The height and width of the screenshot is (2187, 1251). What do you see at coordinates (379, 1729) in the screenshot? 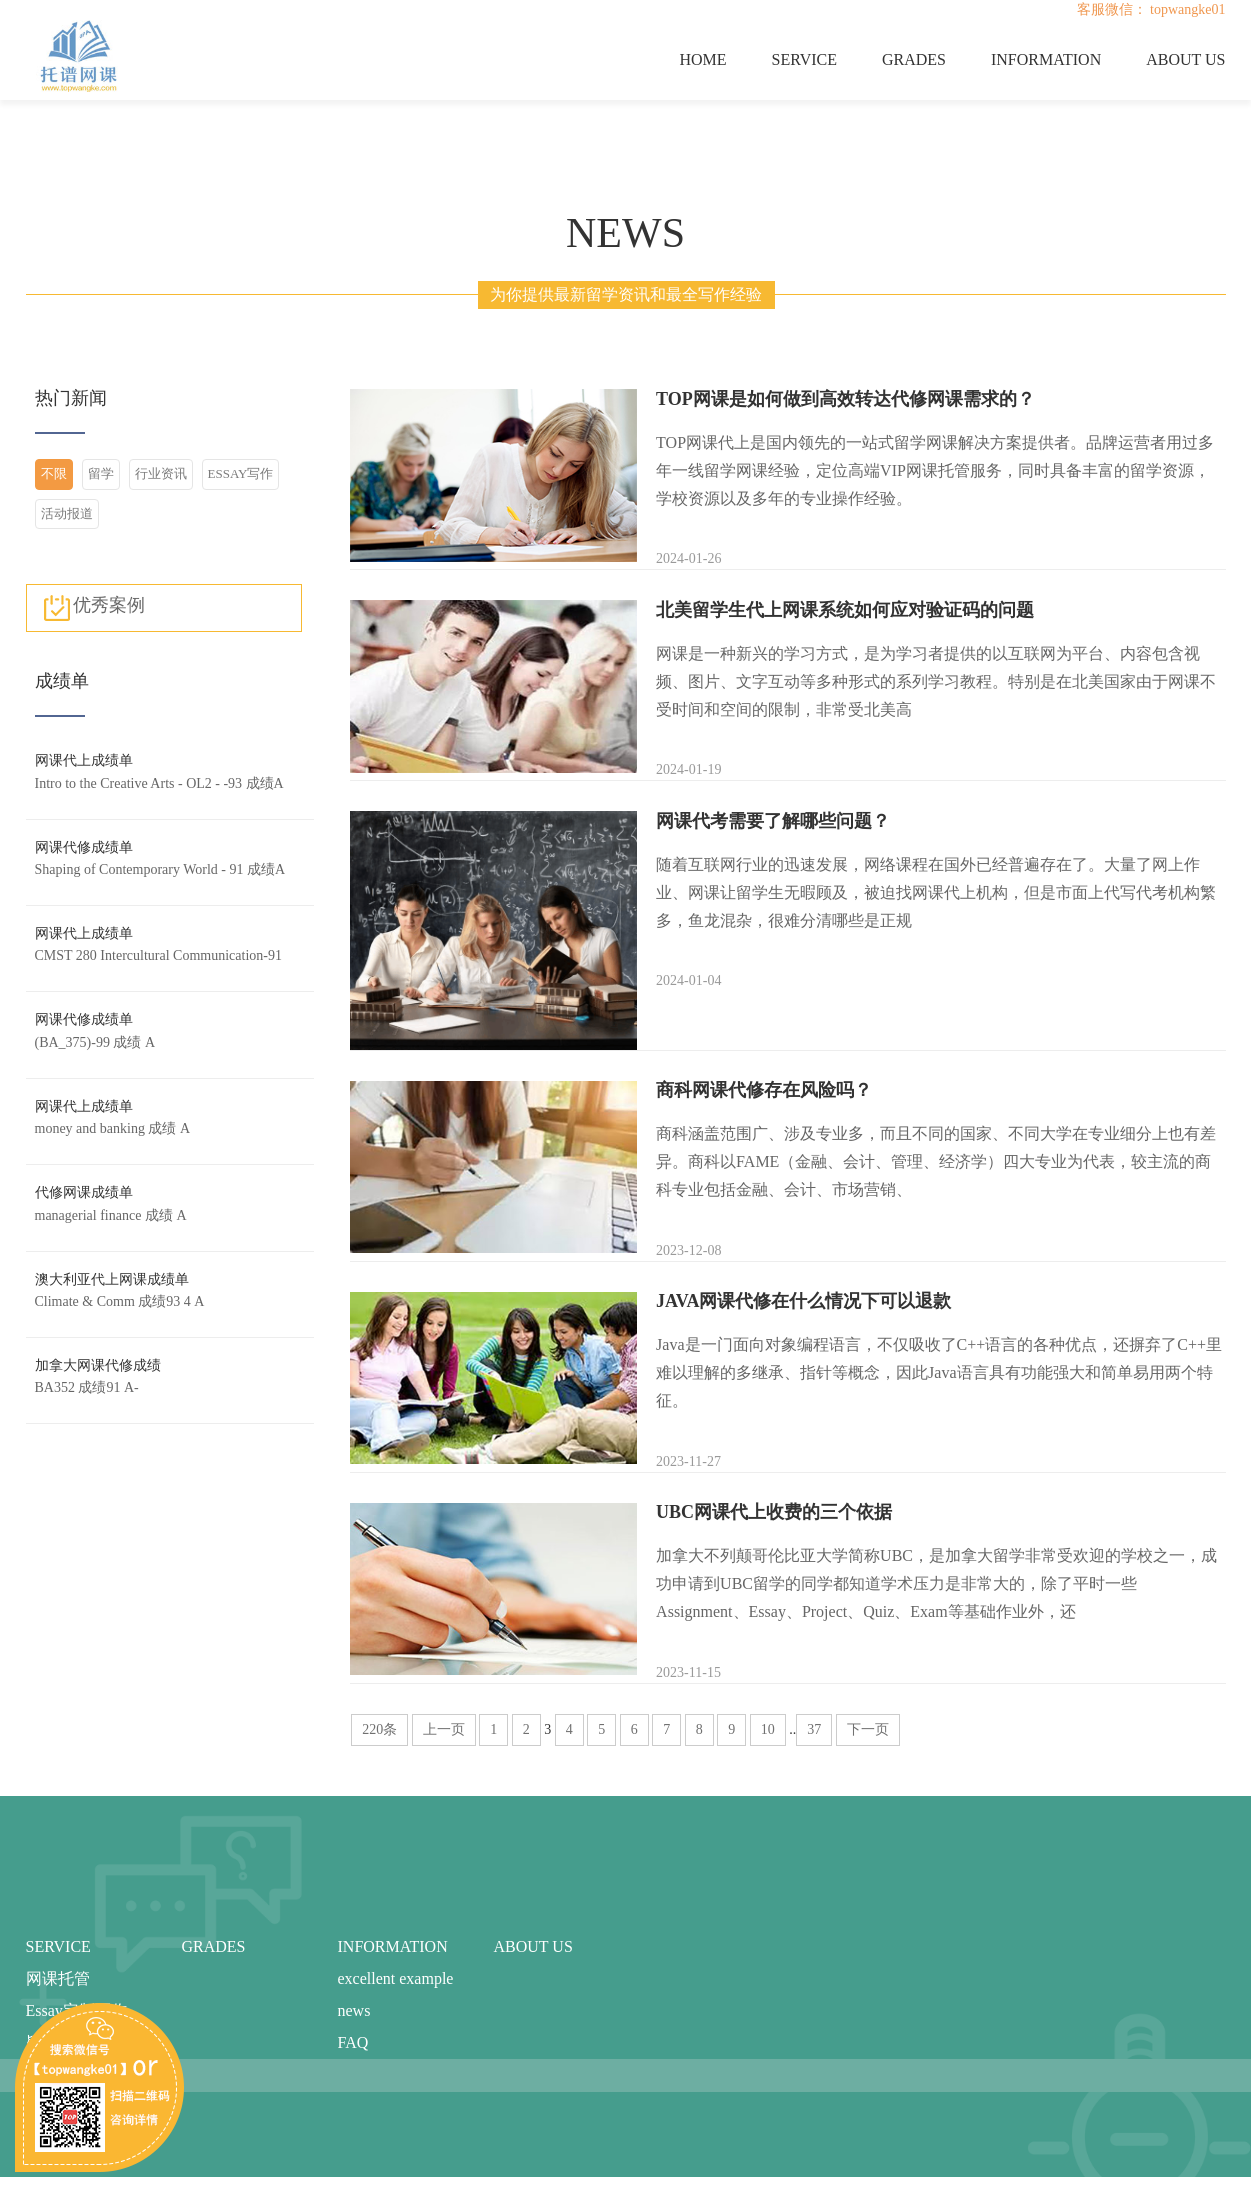
I see `220条` at bounding box center [379, 1729].